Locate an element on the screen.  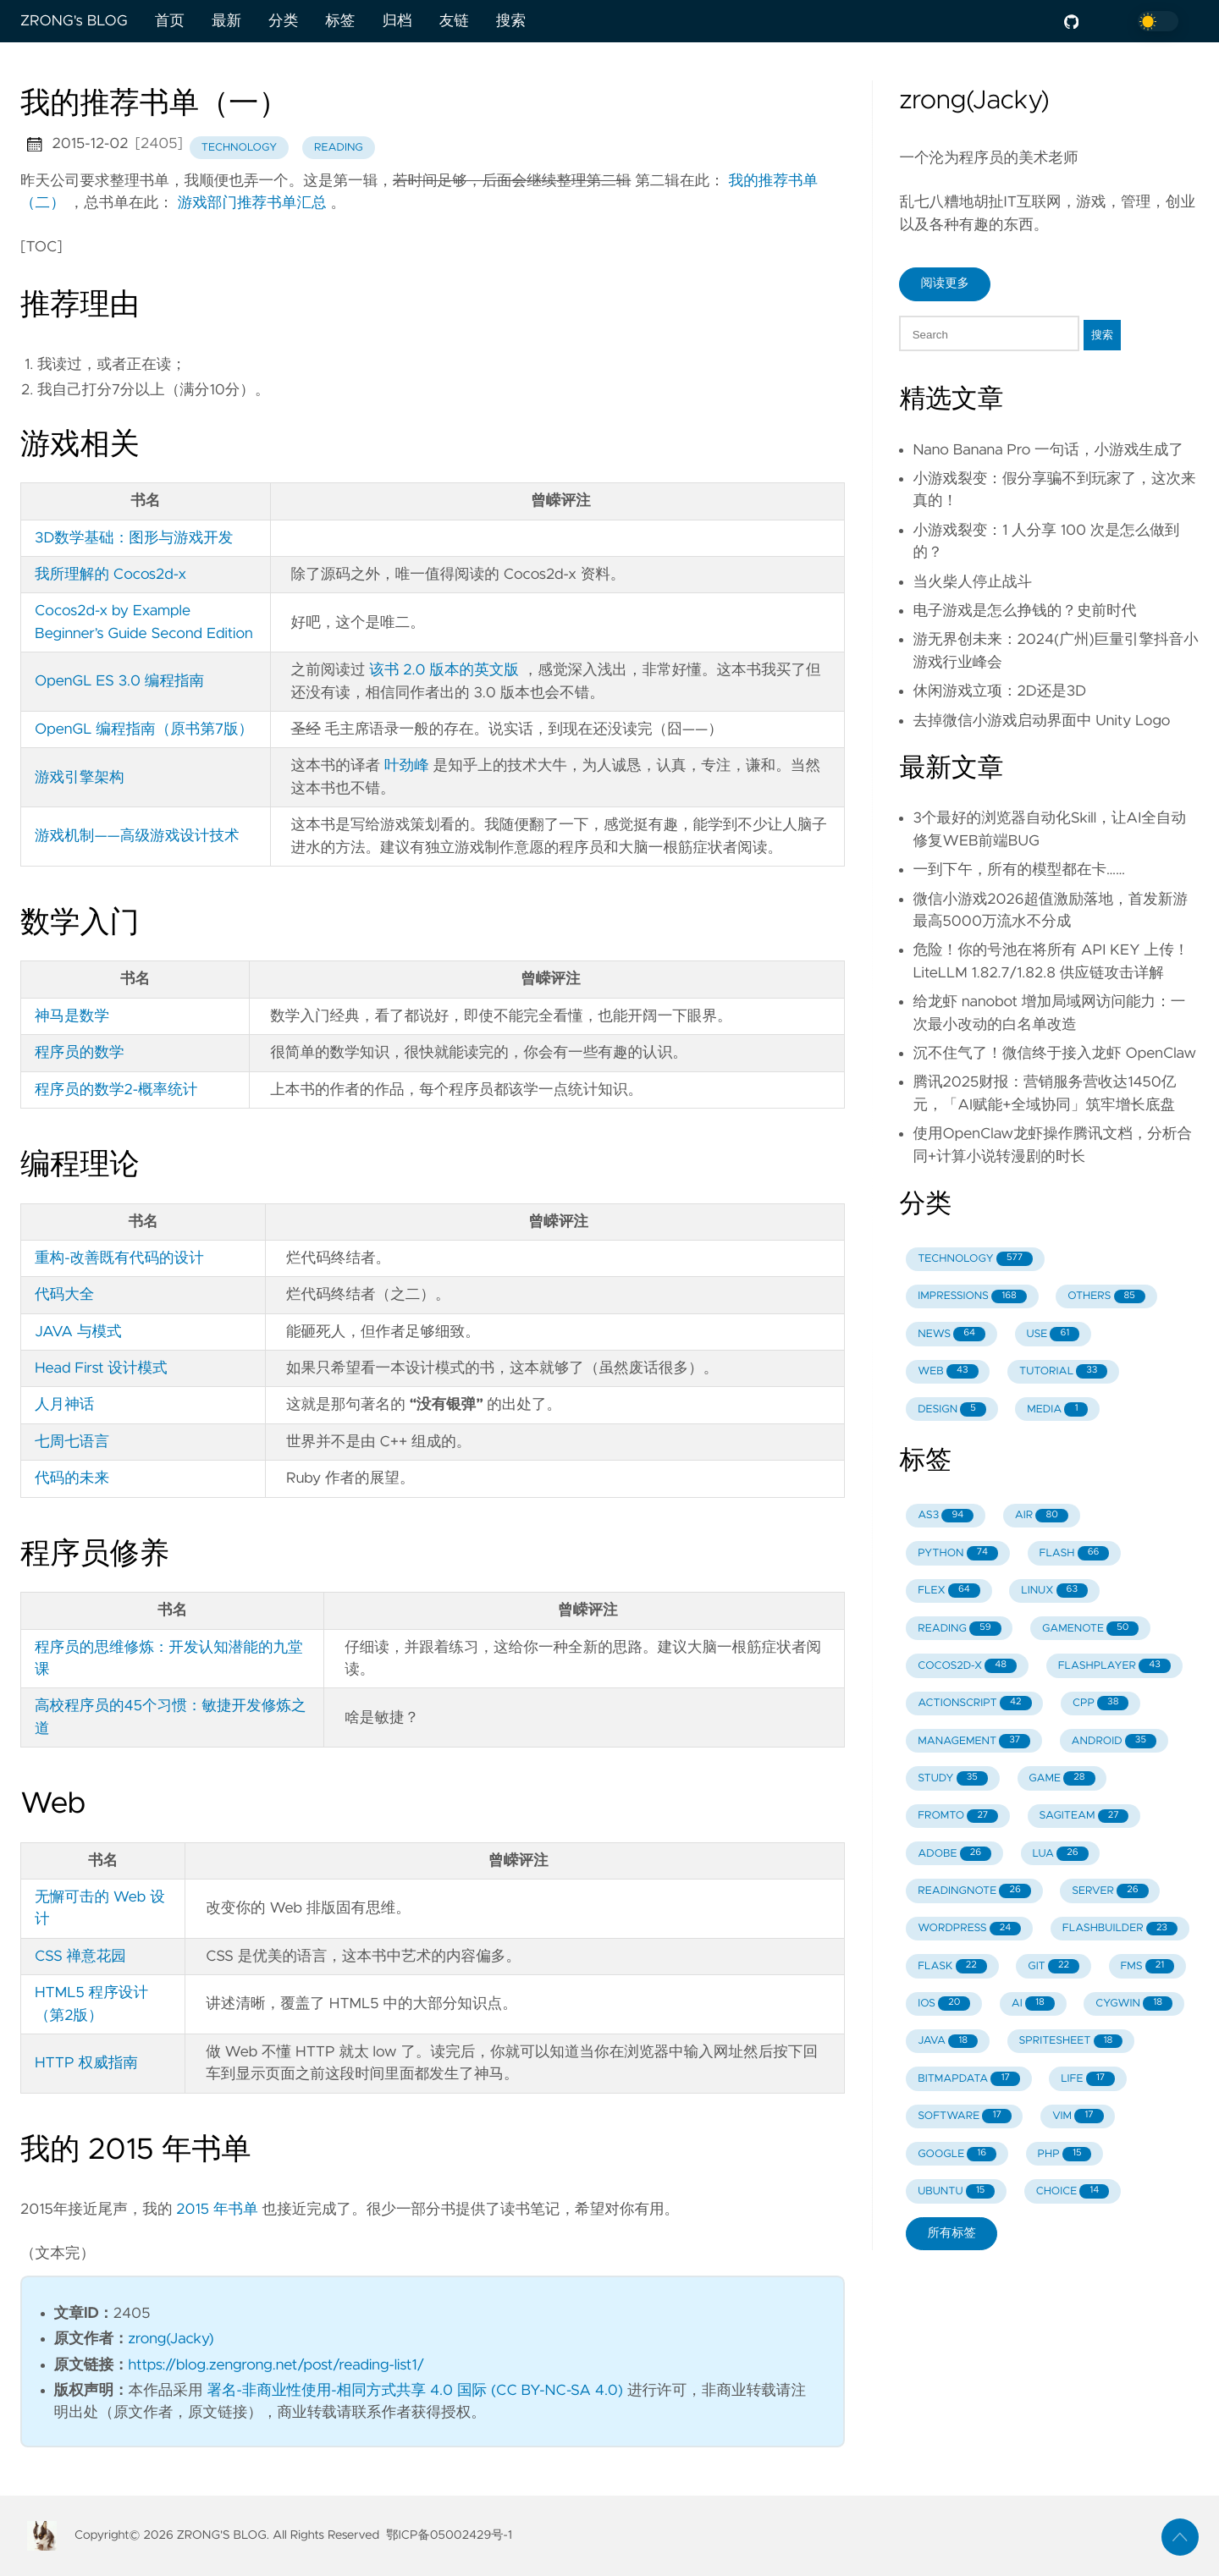
标签 is located at coordinates (340, 21).